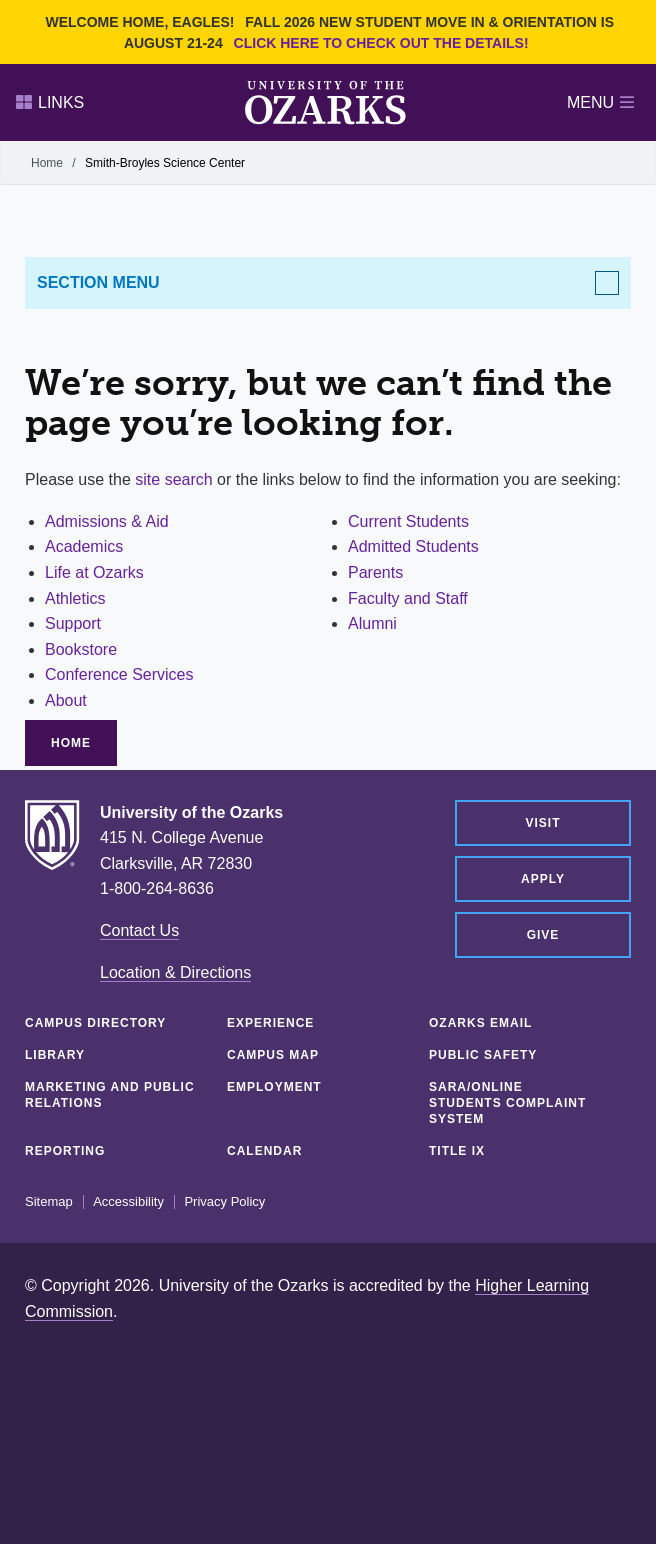 The width and height of the screenshot is (656, 1544). I want to click on Admissions & Aid, so click(107, 521).